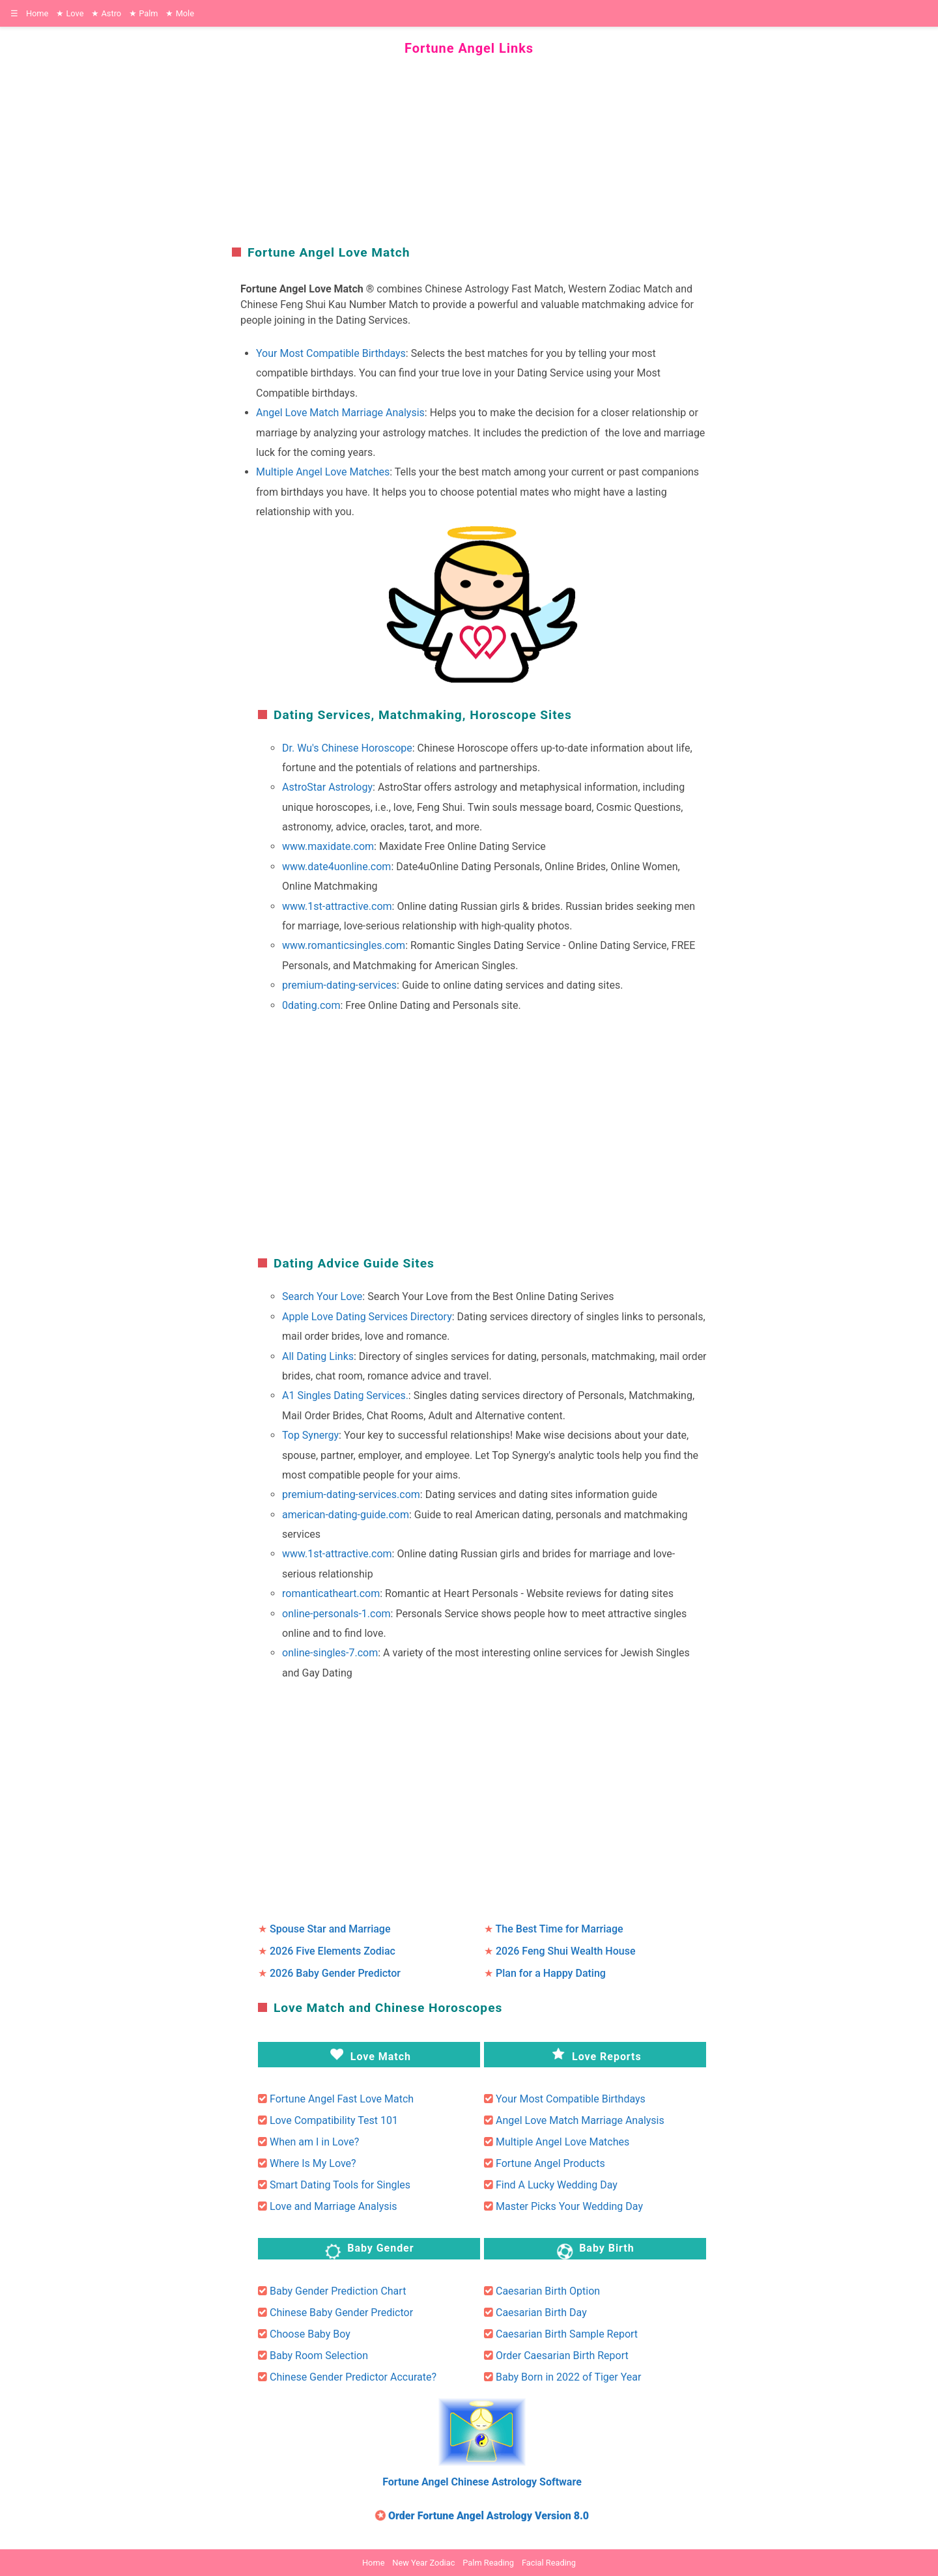 The width and height of the screenshot is (938, 2576). I want to click on Palm, so click(143, 13).